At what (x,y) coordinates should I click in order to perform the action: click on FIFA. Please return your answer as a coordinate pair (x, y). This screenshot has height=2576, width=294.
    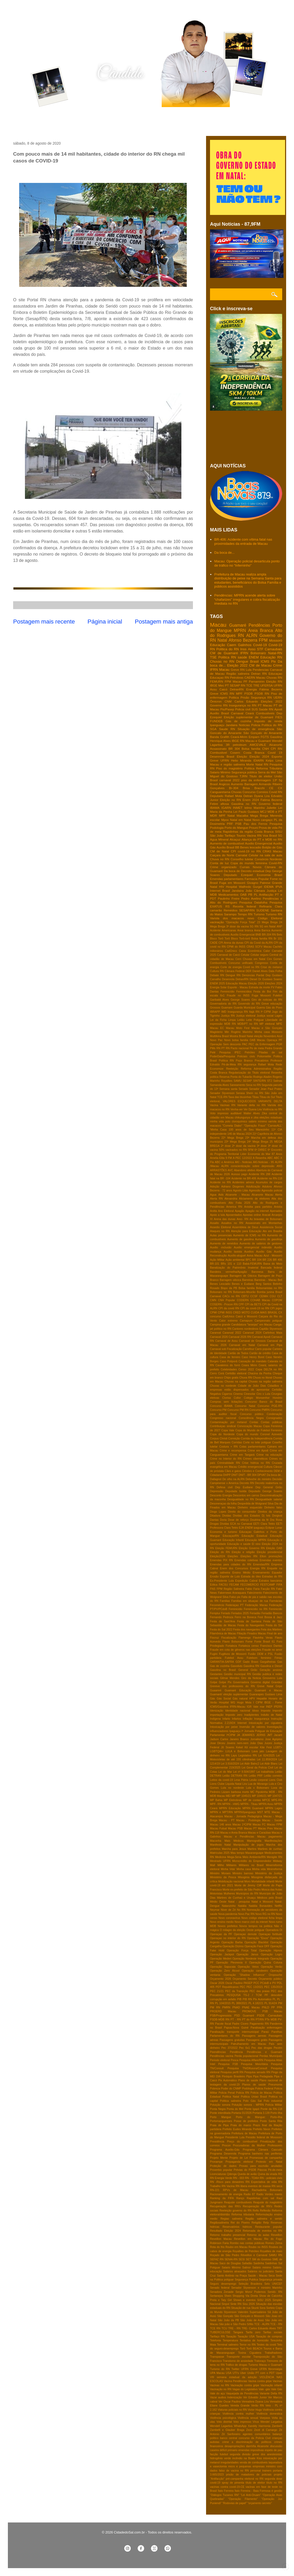
    Looking at the image, I should click on (279, 1584).